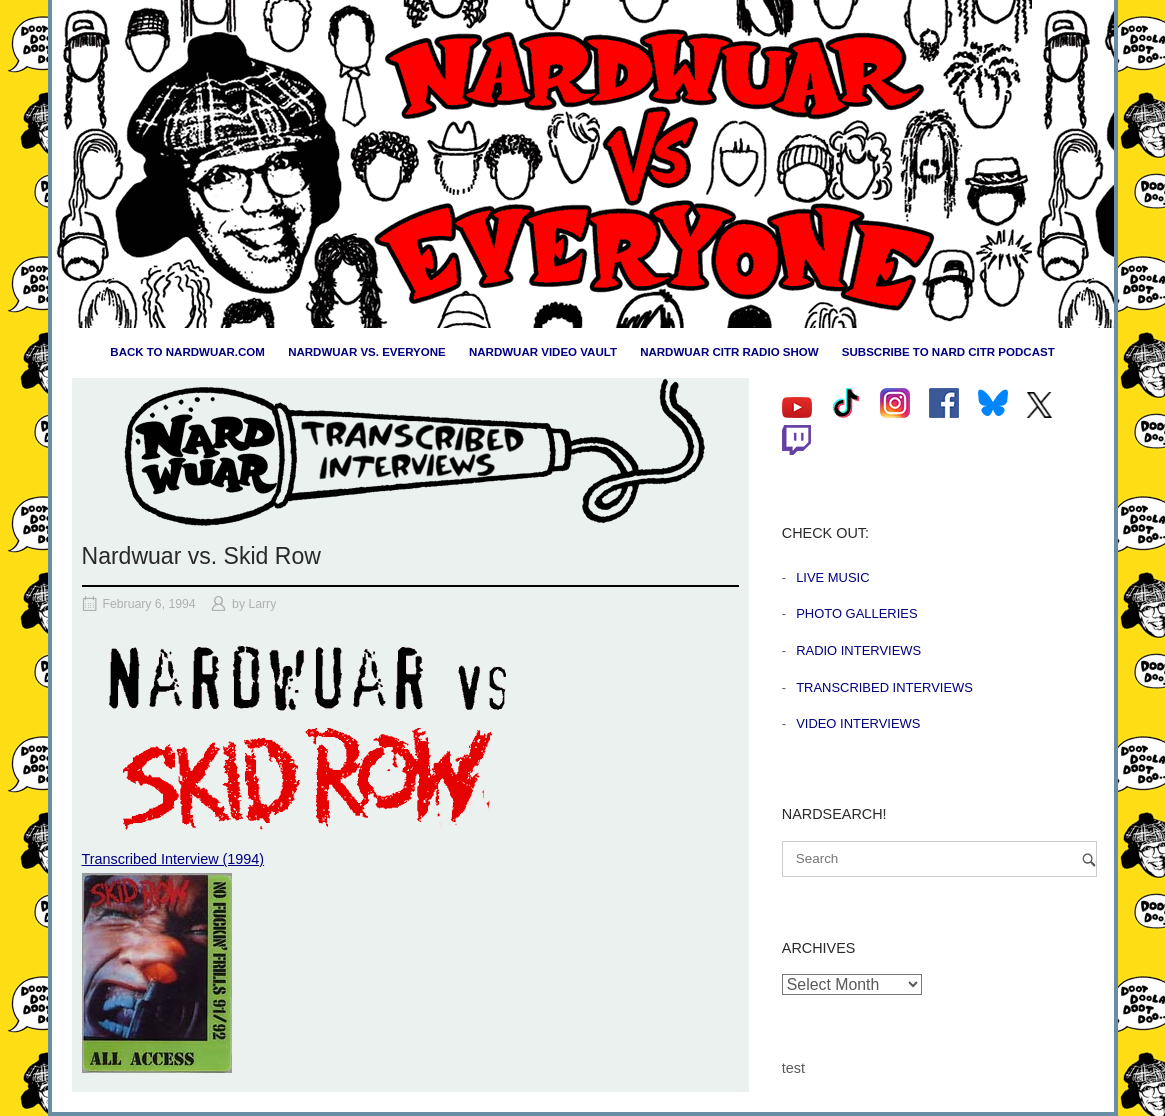 Image resolution: width=1165 pixels, height=1116 pixels. What do you see at coordinates (187, 352) in the screenshot?
I see `Back to nardwuar.com` at bounding box center [187, 352].